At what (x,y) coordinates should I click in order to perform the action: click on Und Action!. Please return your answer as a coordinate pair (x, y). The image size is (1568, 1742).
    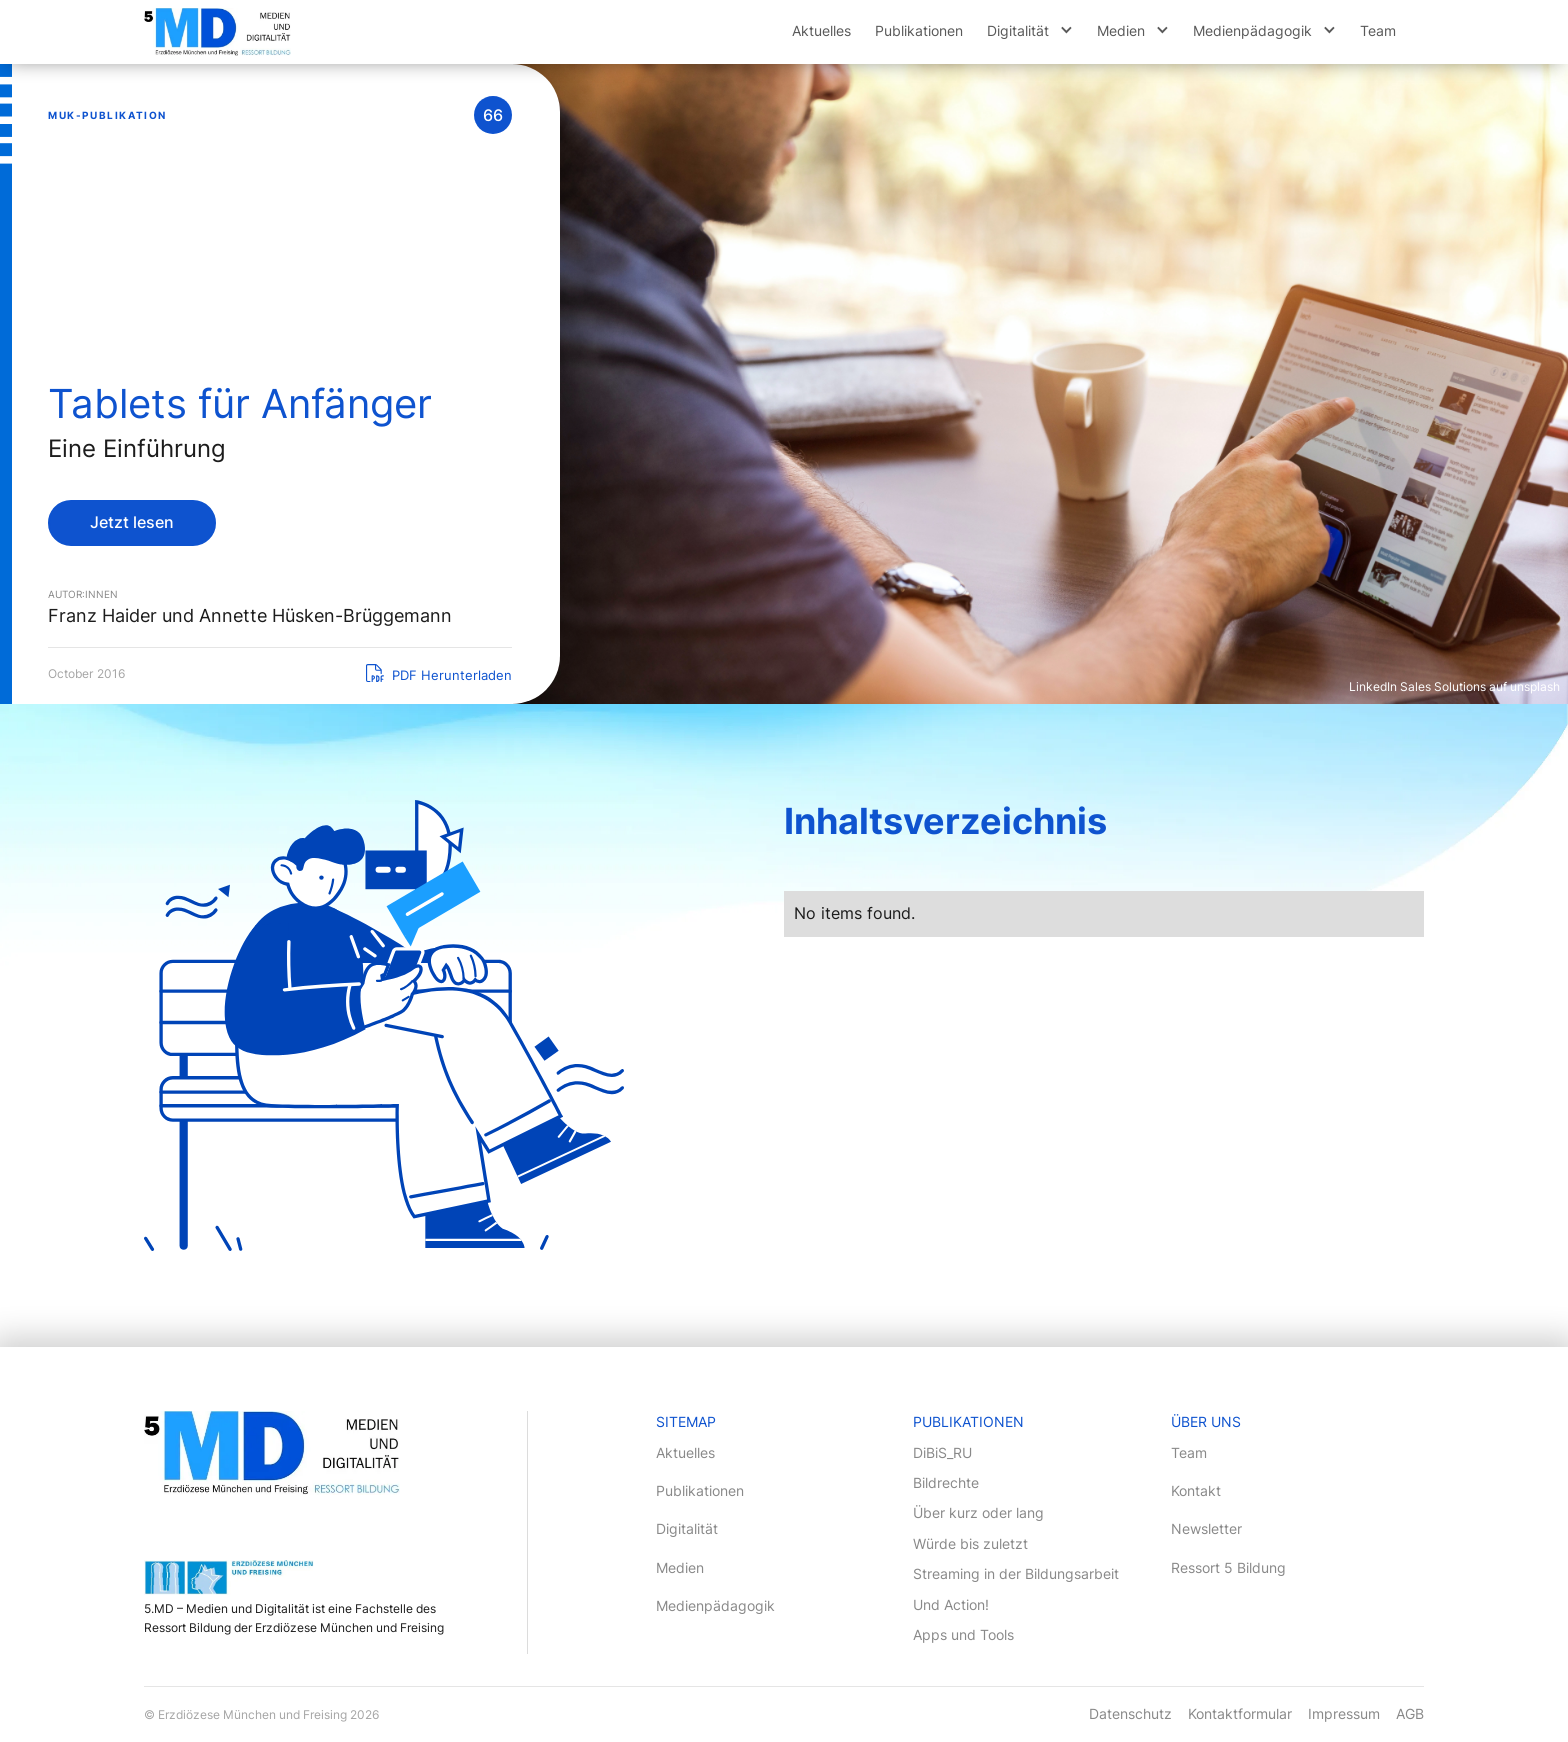
    Looking at the image, I should click on (951, 1604).